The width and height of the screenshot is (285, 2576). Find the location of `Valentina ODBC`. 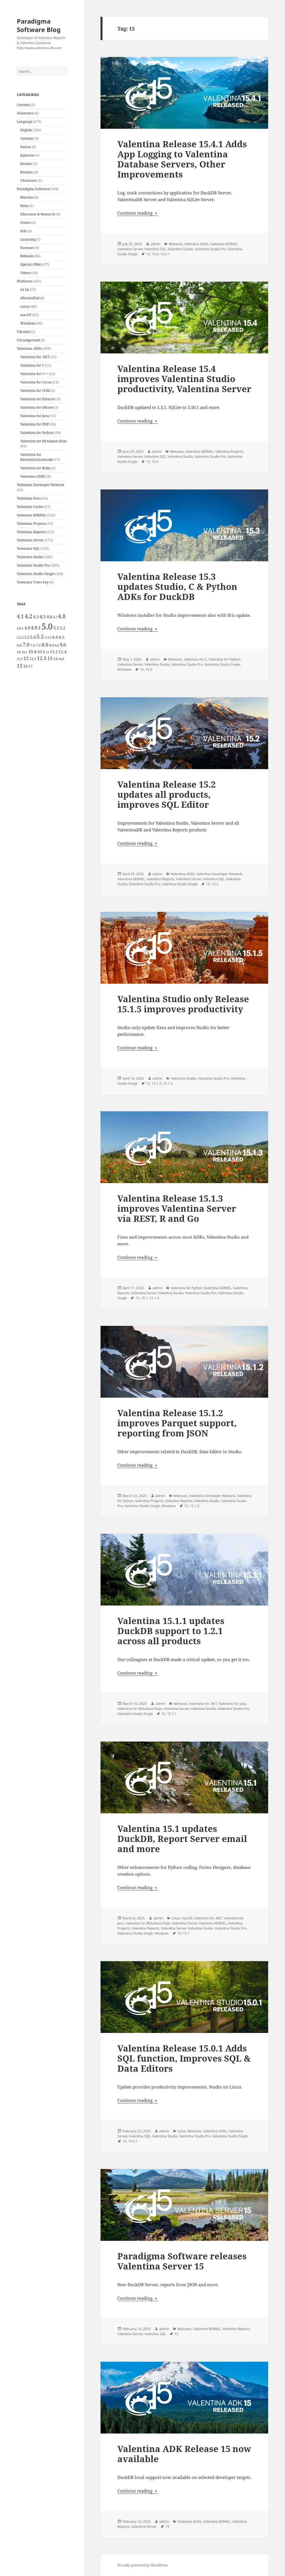

Valentina ODBC is located at coordinates (33, 476).